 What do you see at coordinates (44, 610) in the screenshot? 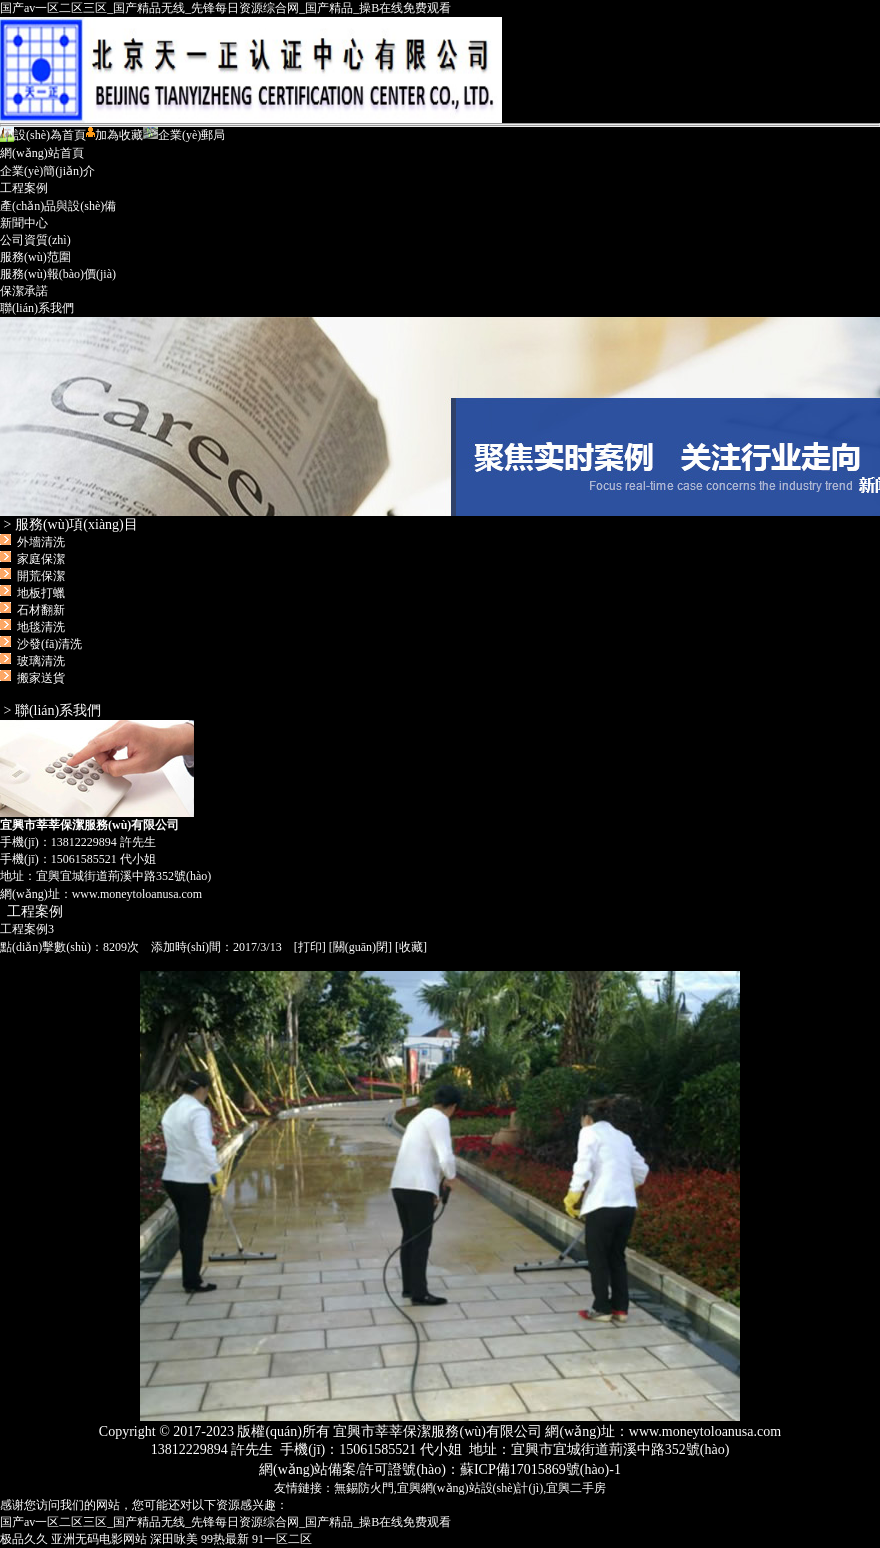
I see `外墻清洗 家庭保潔 開荒保潔 地板打蠟 石材翻新 地毯清洗 沙發(fā)清洗 玻璃清洗 搬家送貨` at bounding box center [44, 610].